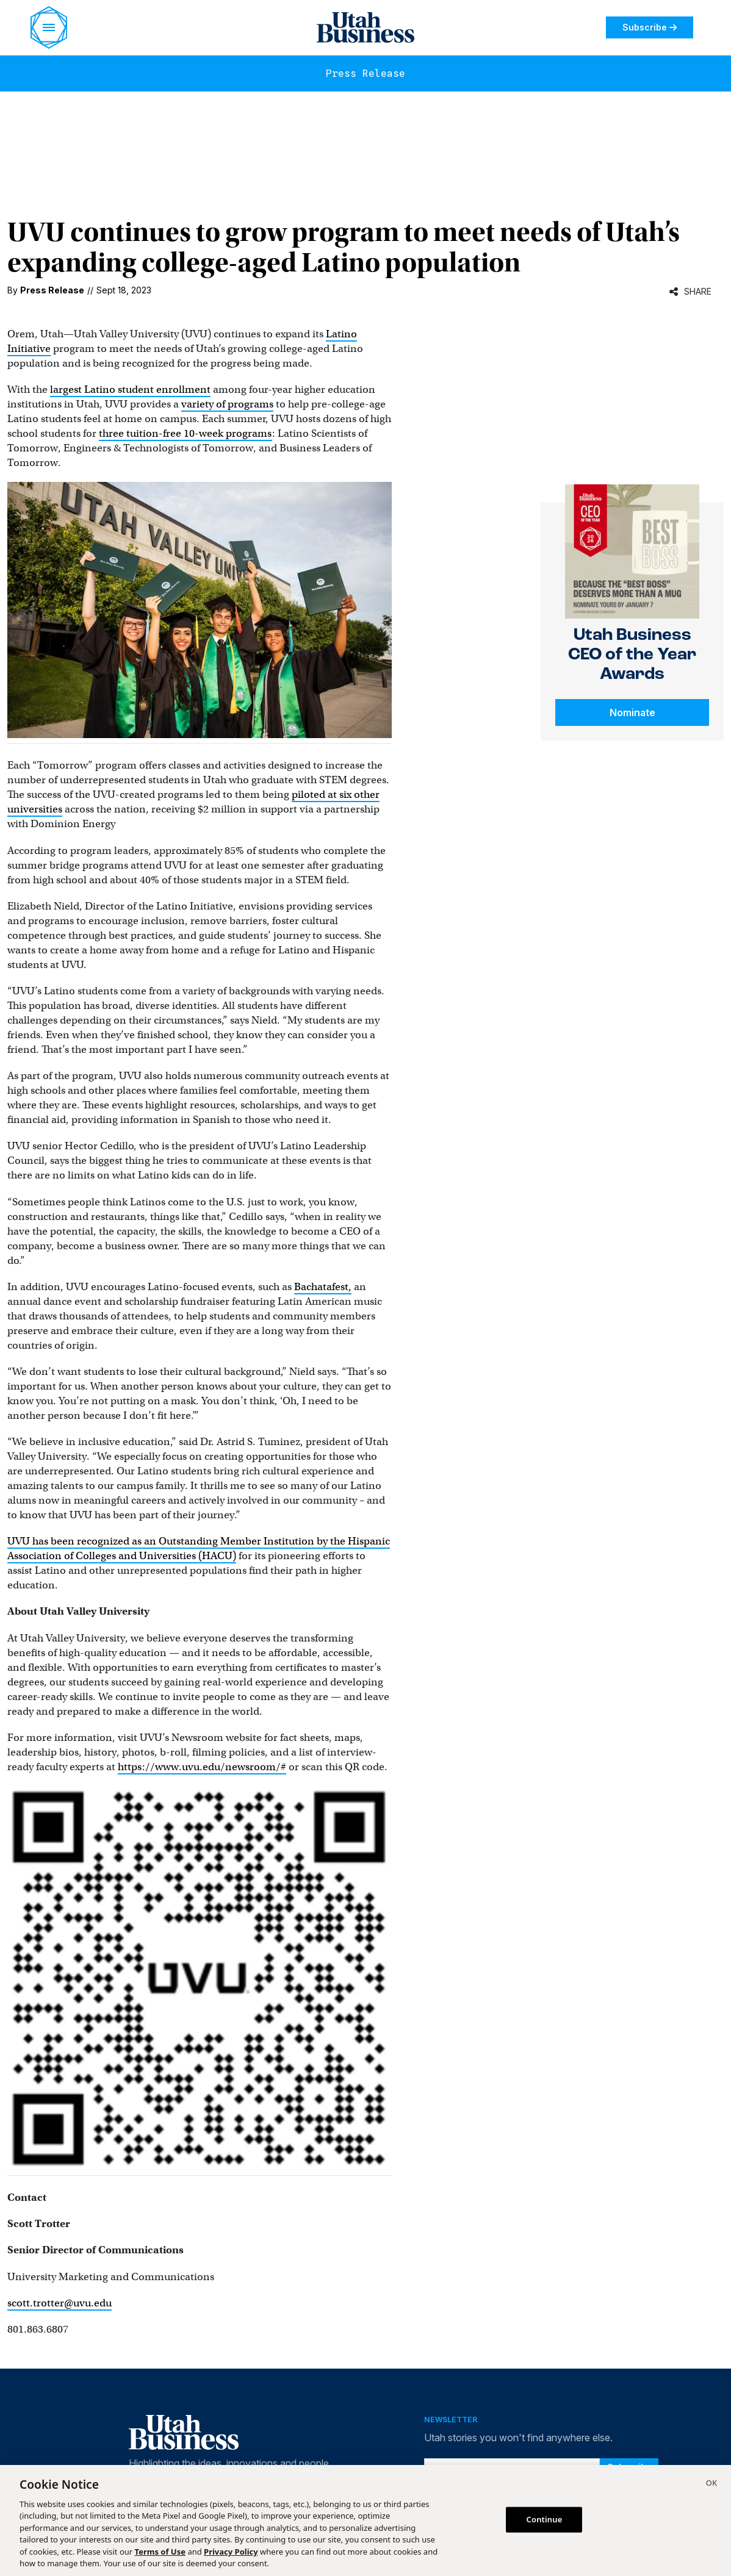  Describe the element at coordinates (231, 2551) in the screenshot. I see `Privacy Policy` at that location.